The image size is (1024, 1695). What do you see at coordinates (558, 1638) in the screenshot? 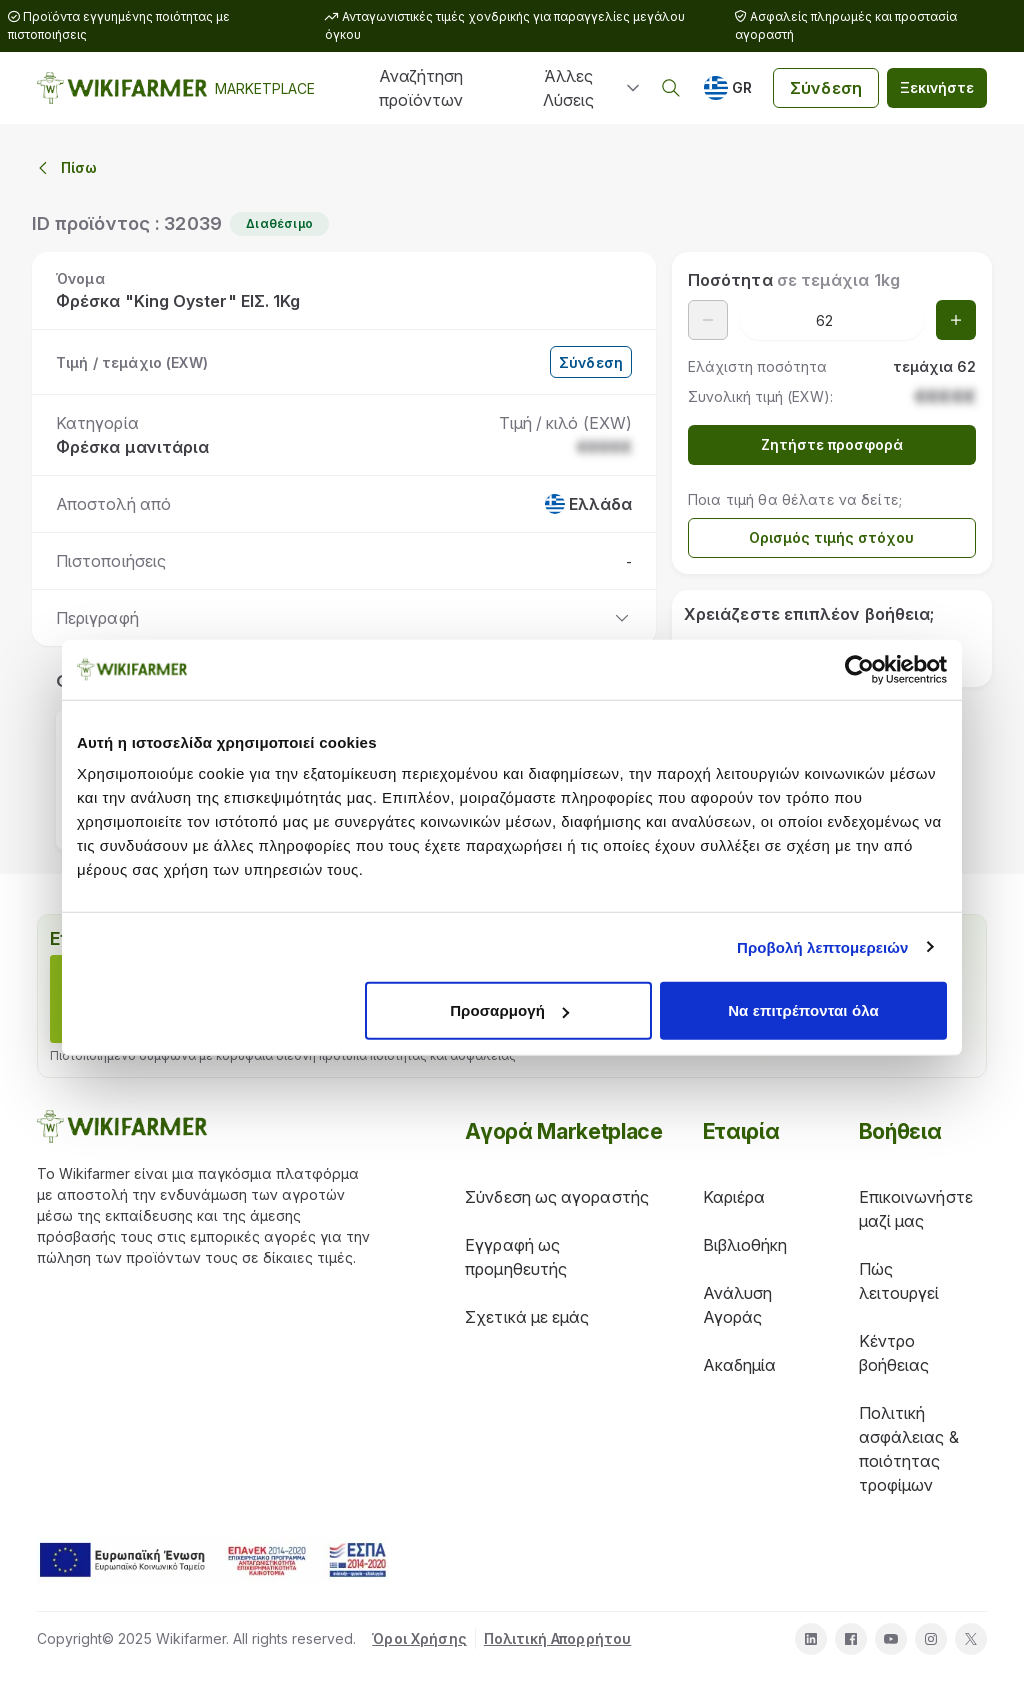
I see `Πολιτική Απορρήτου` at bounding box center [558, 1638].